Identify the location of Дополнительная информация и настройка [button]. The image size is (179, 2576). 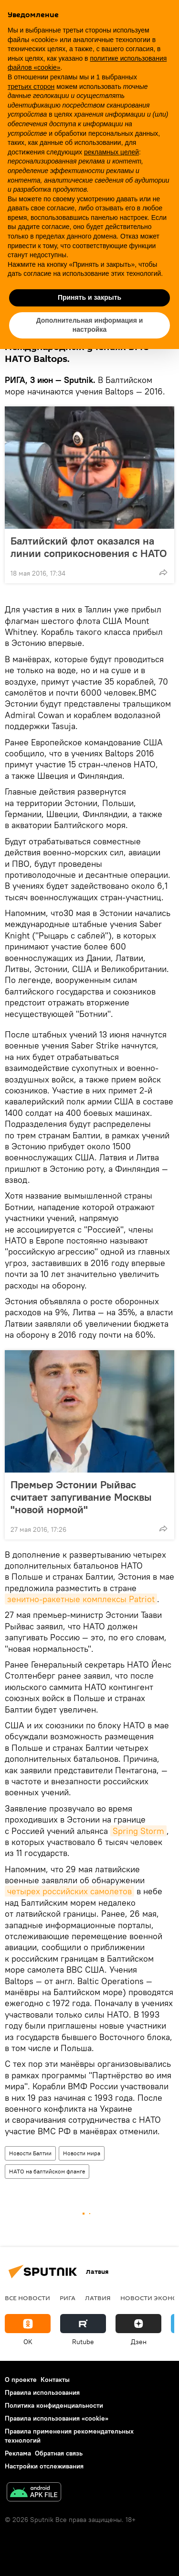
(89, 325).